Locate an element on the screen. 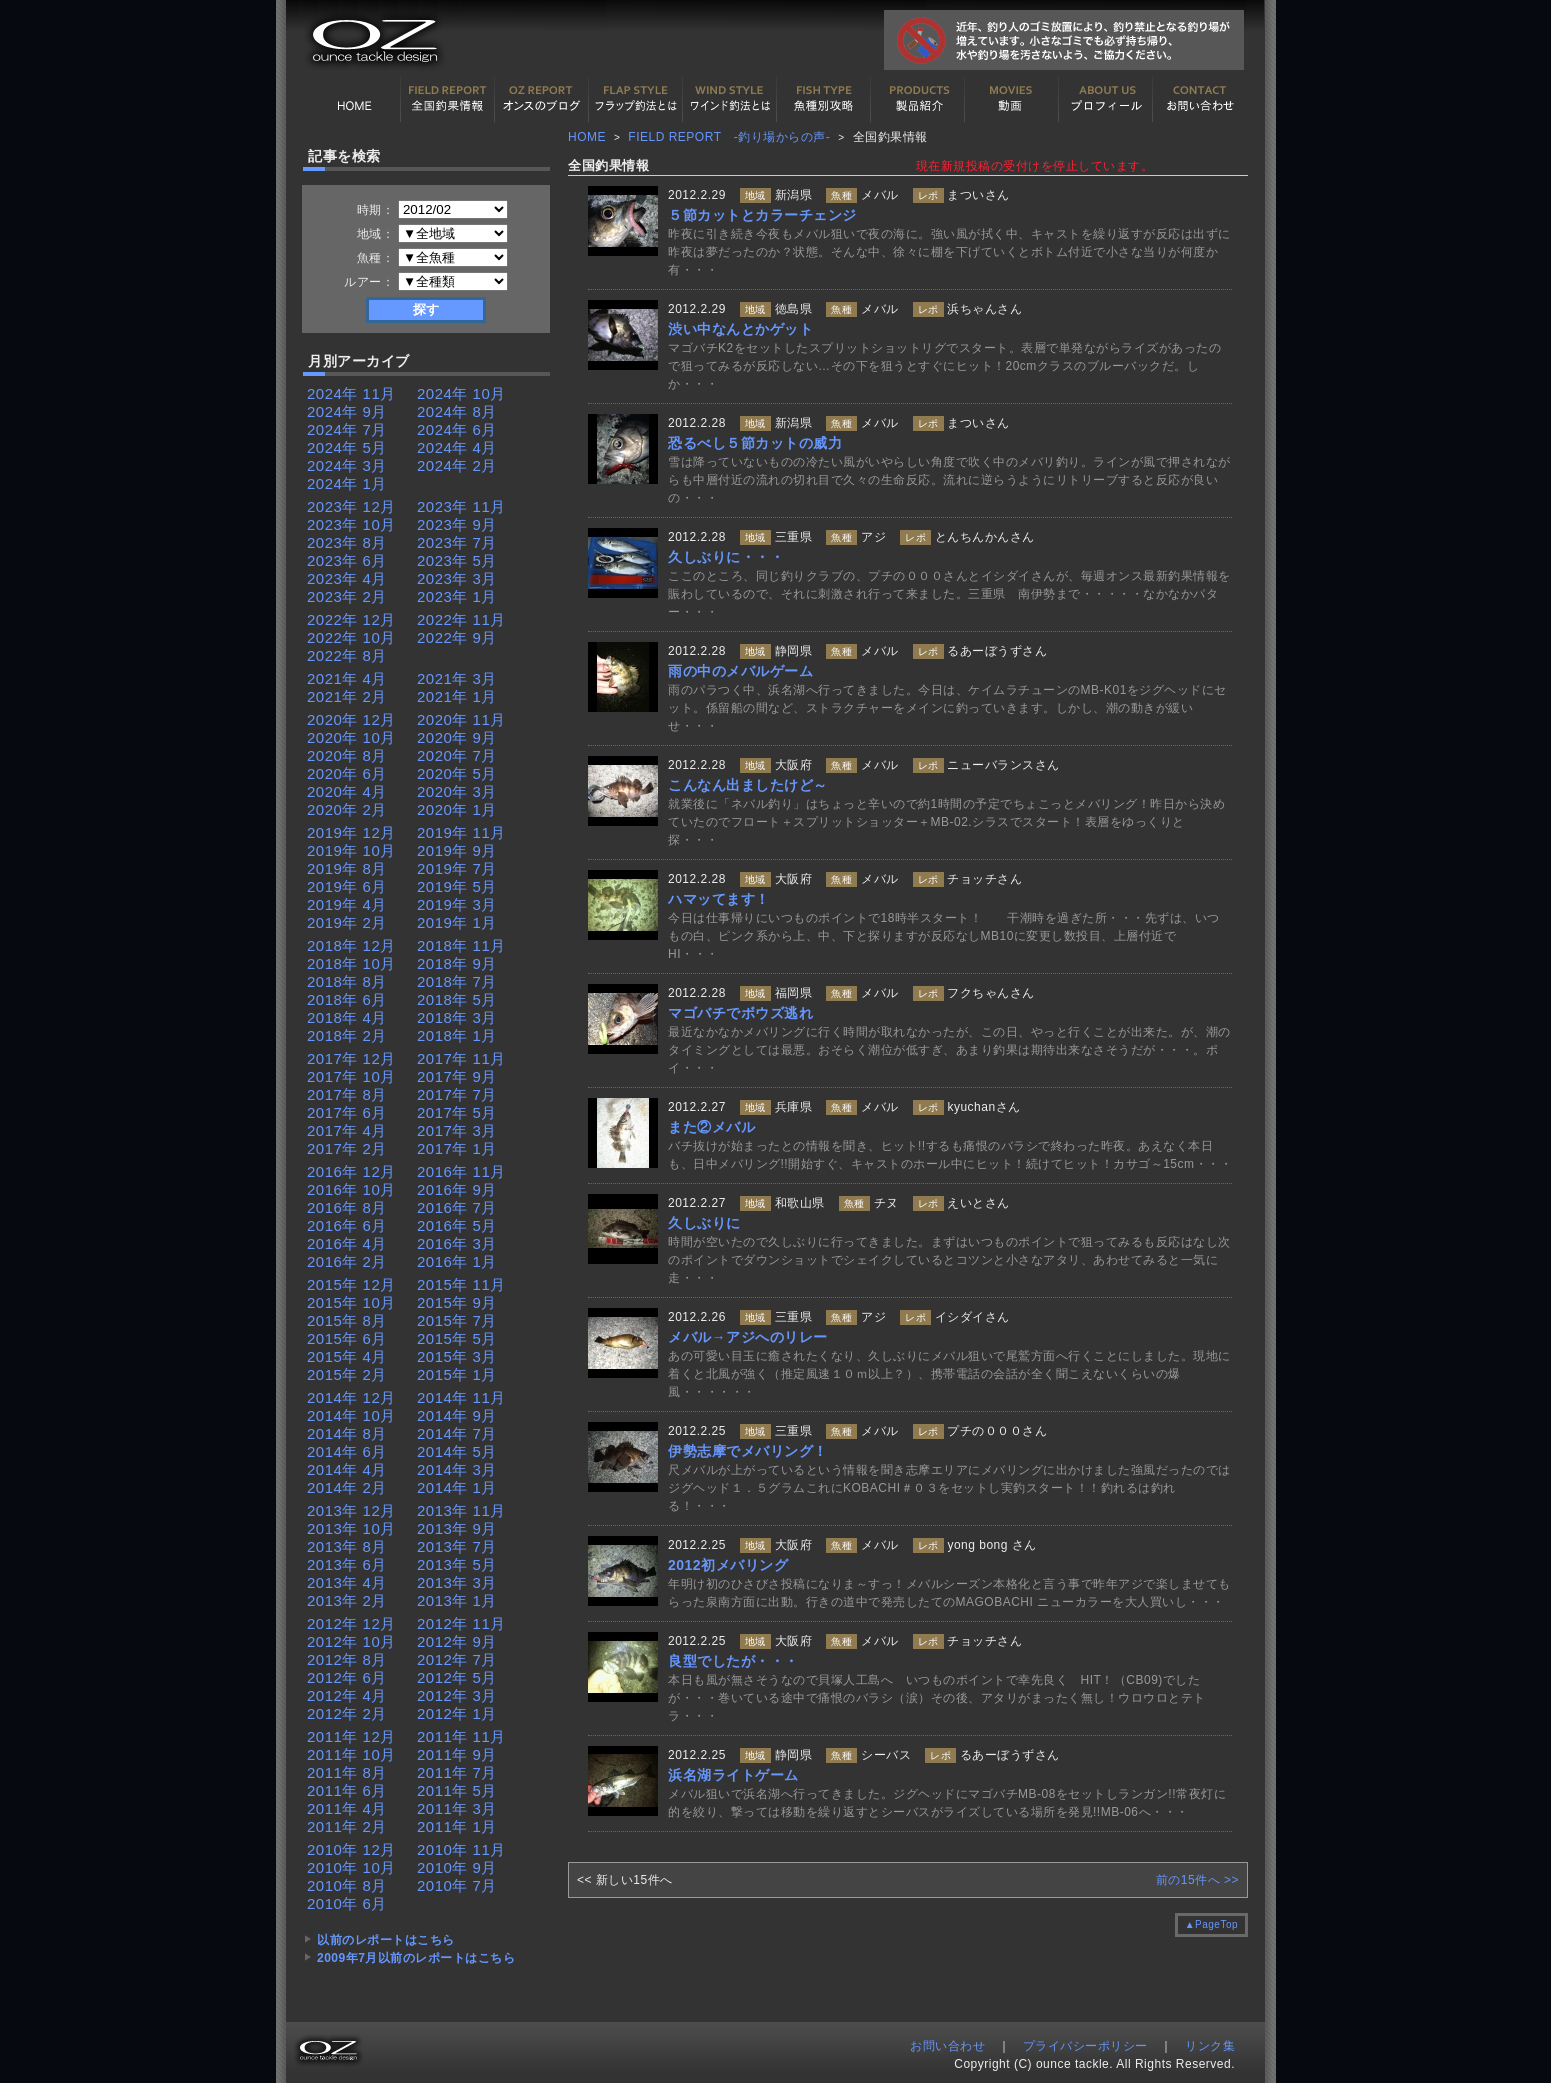 The image size is (1551, 2083). 2018年 8月 is located at coordinates (347, 981).